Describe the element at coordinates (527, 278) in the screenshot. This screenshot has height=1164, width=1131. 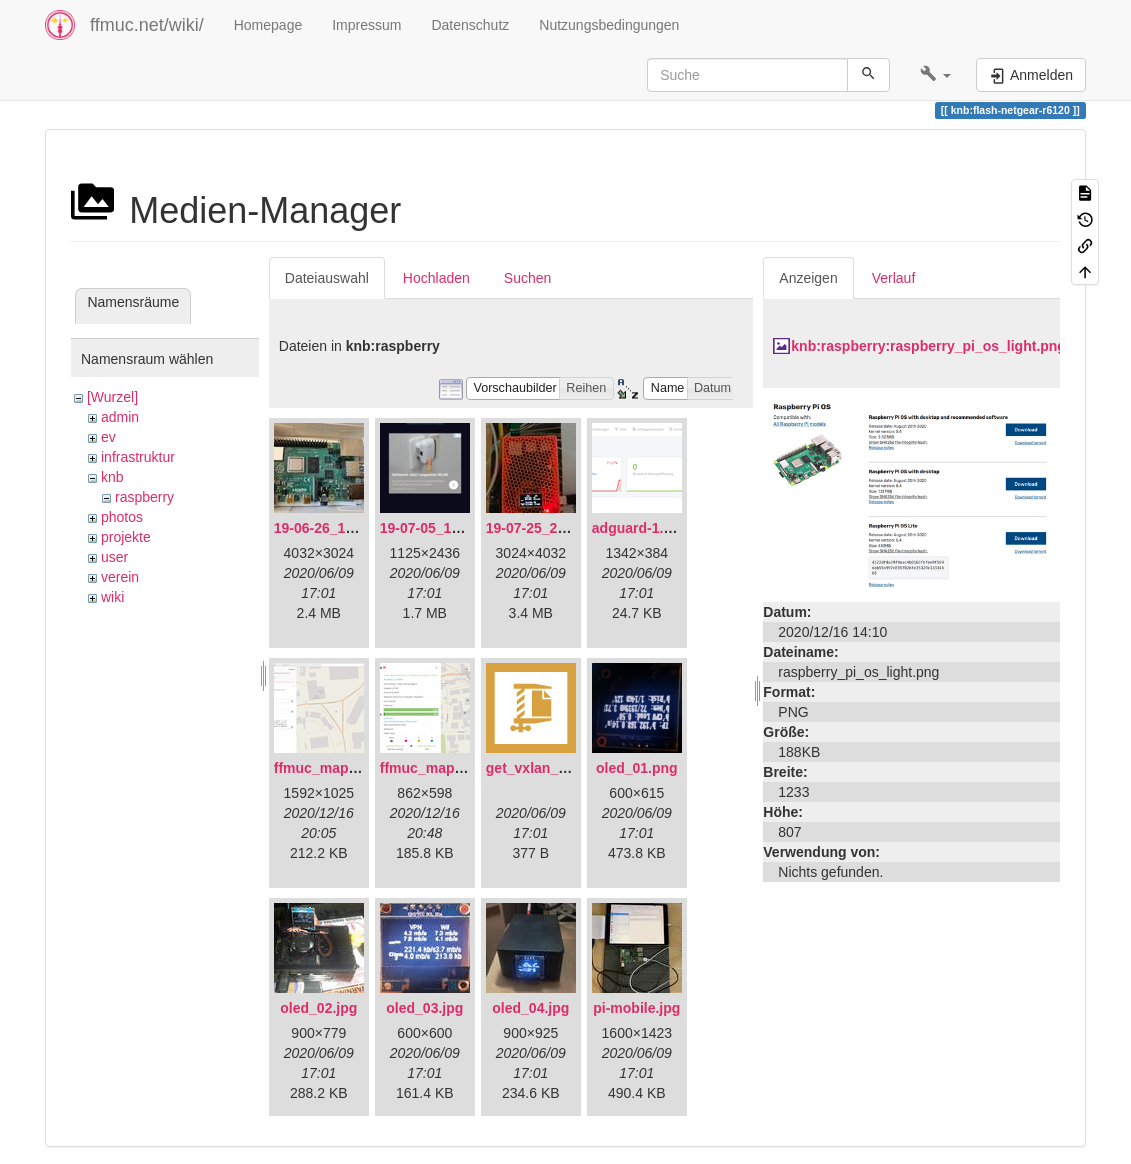
I see `Suchen` at that location.